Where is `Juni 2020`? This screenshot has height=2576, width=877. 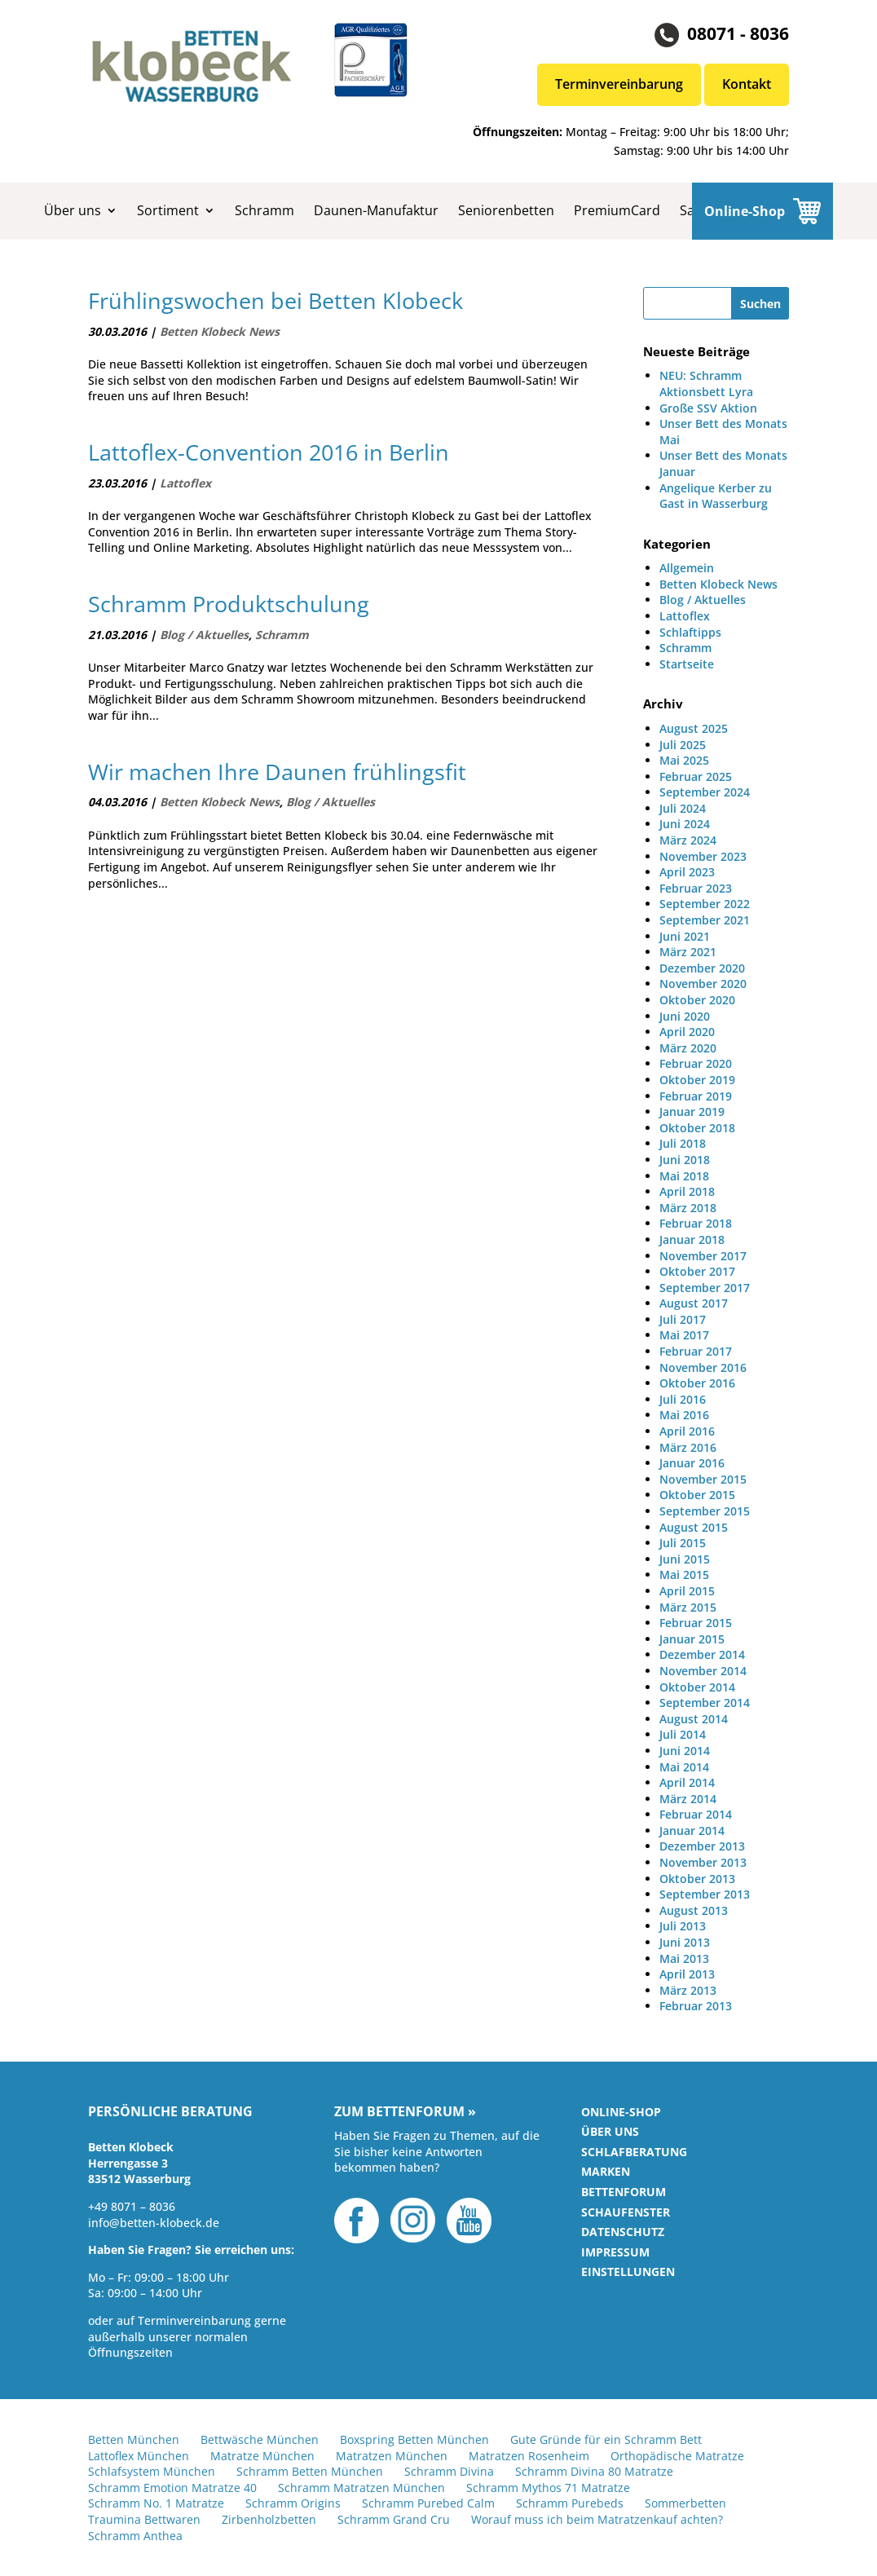 Juni 2020 is located at coordinates (684, 1016).